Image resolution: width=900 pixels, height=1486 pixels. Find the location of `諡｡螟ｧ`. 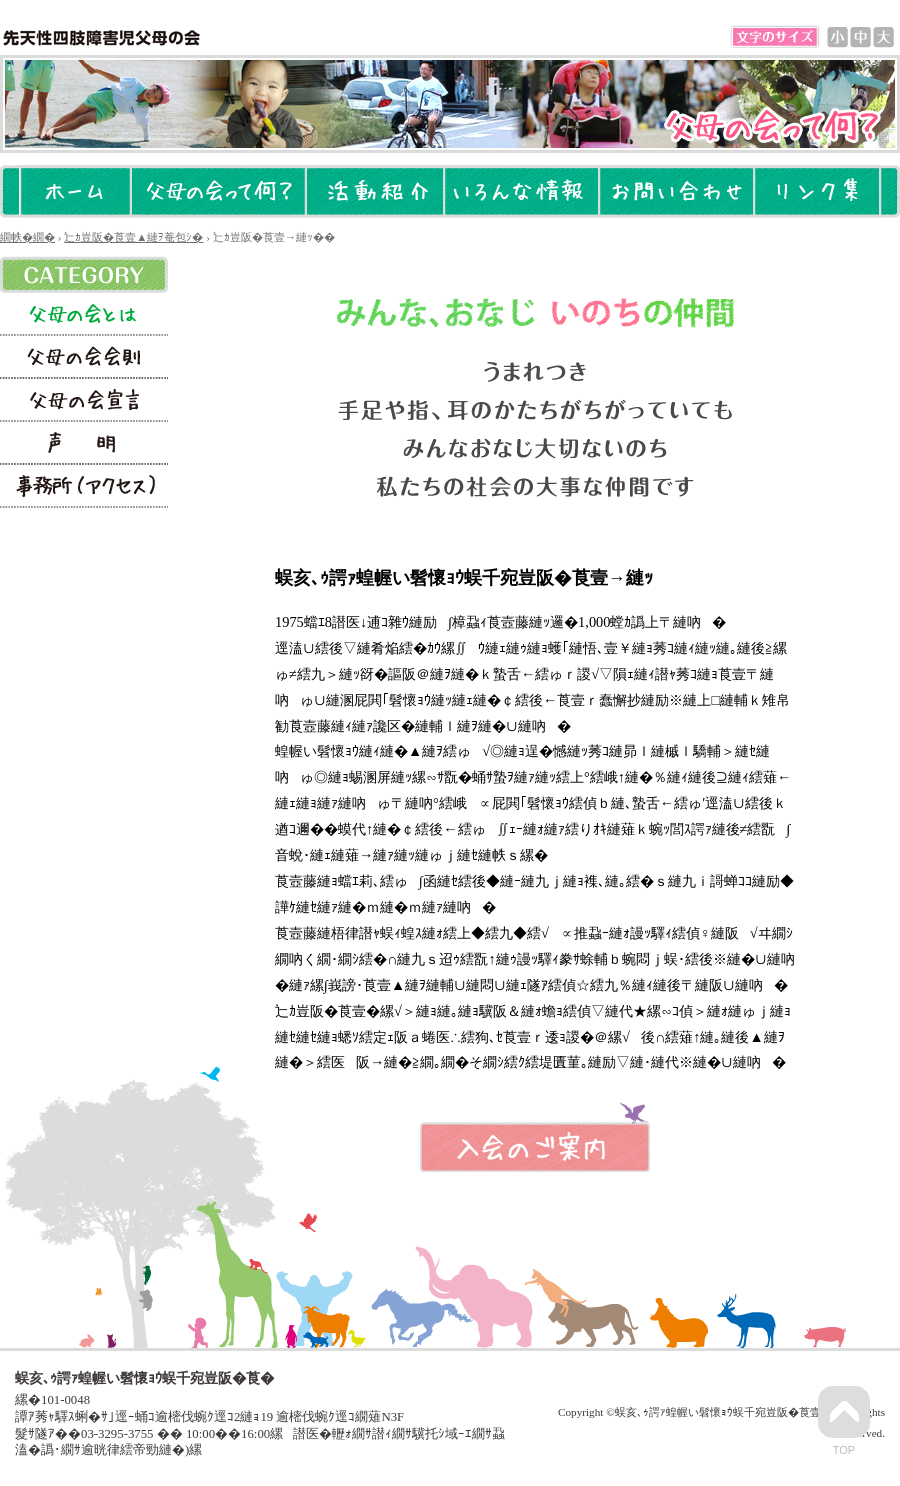

諡｡螟ｧ is located at coordinates (883, 37).